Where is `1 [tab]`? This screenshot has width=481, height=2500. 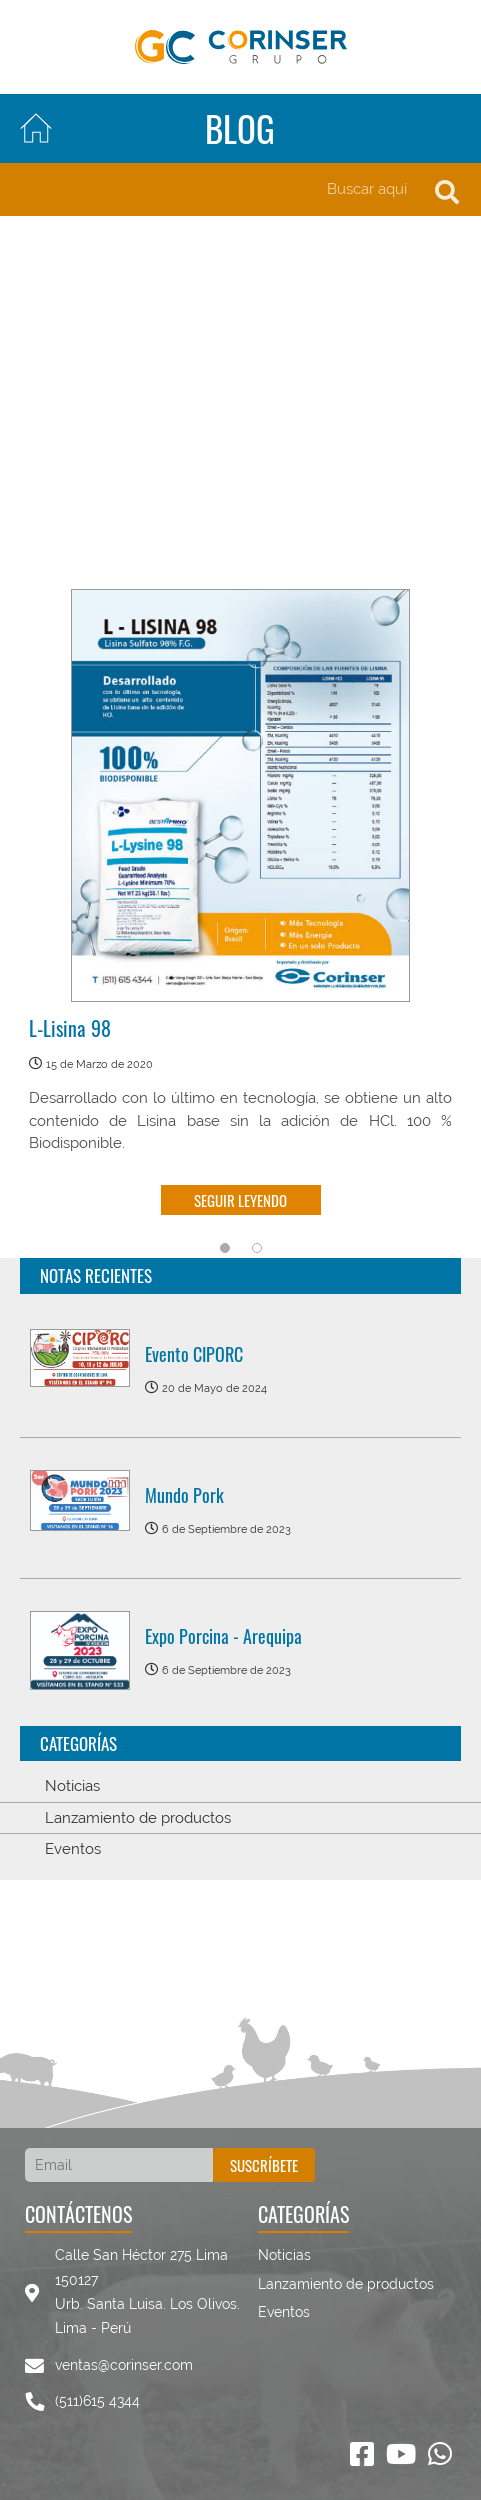
1 [tab] is located at coordinates (225, 1248).